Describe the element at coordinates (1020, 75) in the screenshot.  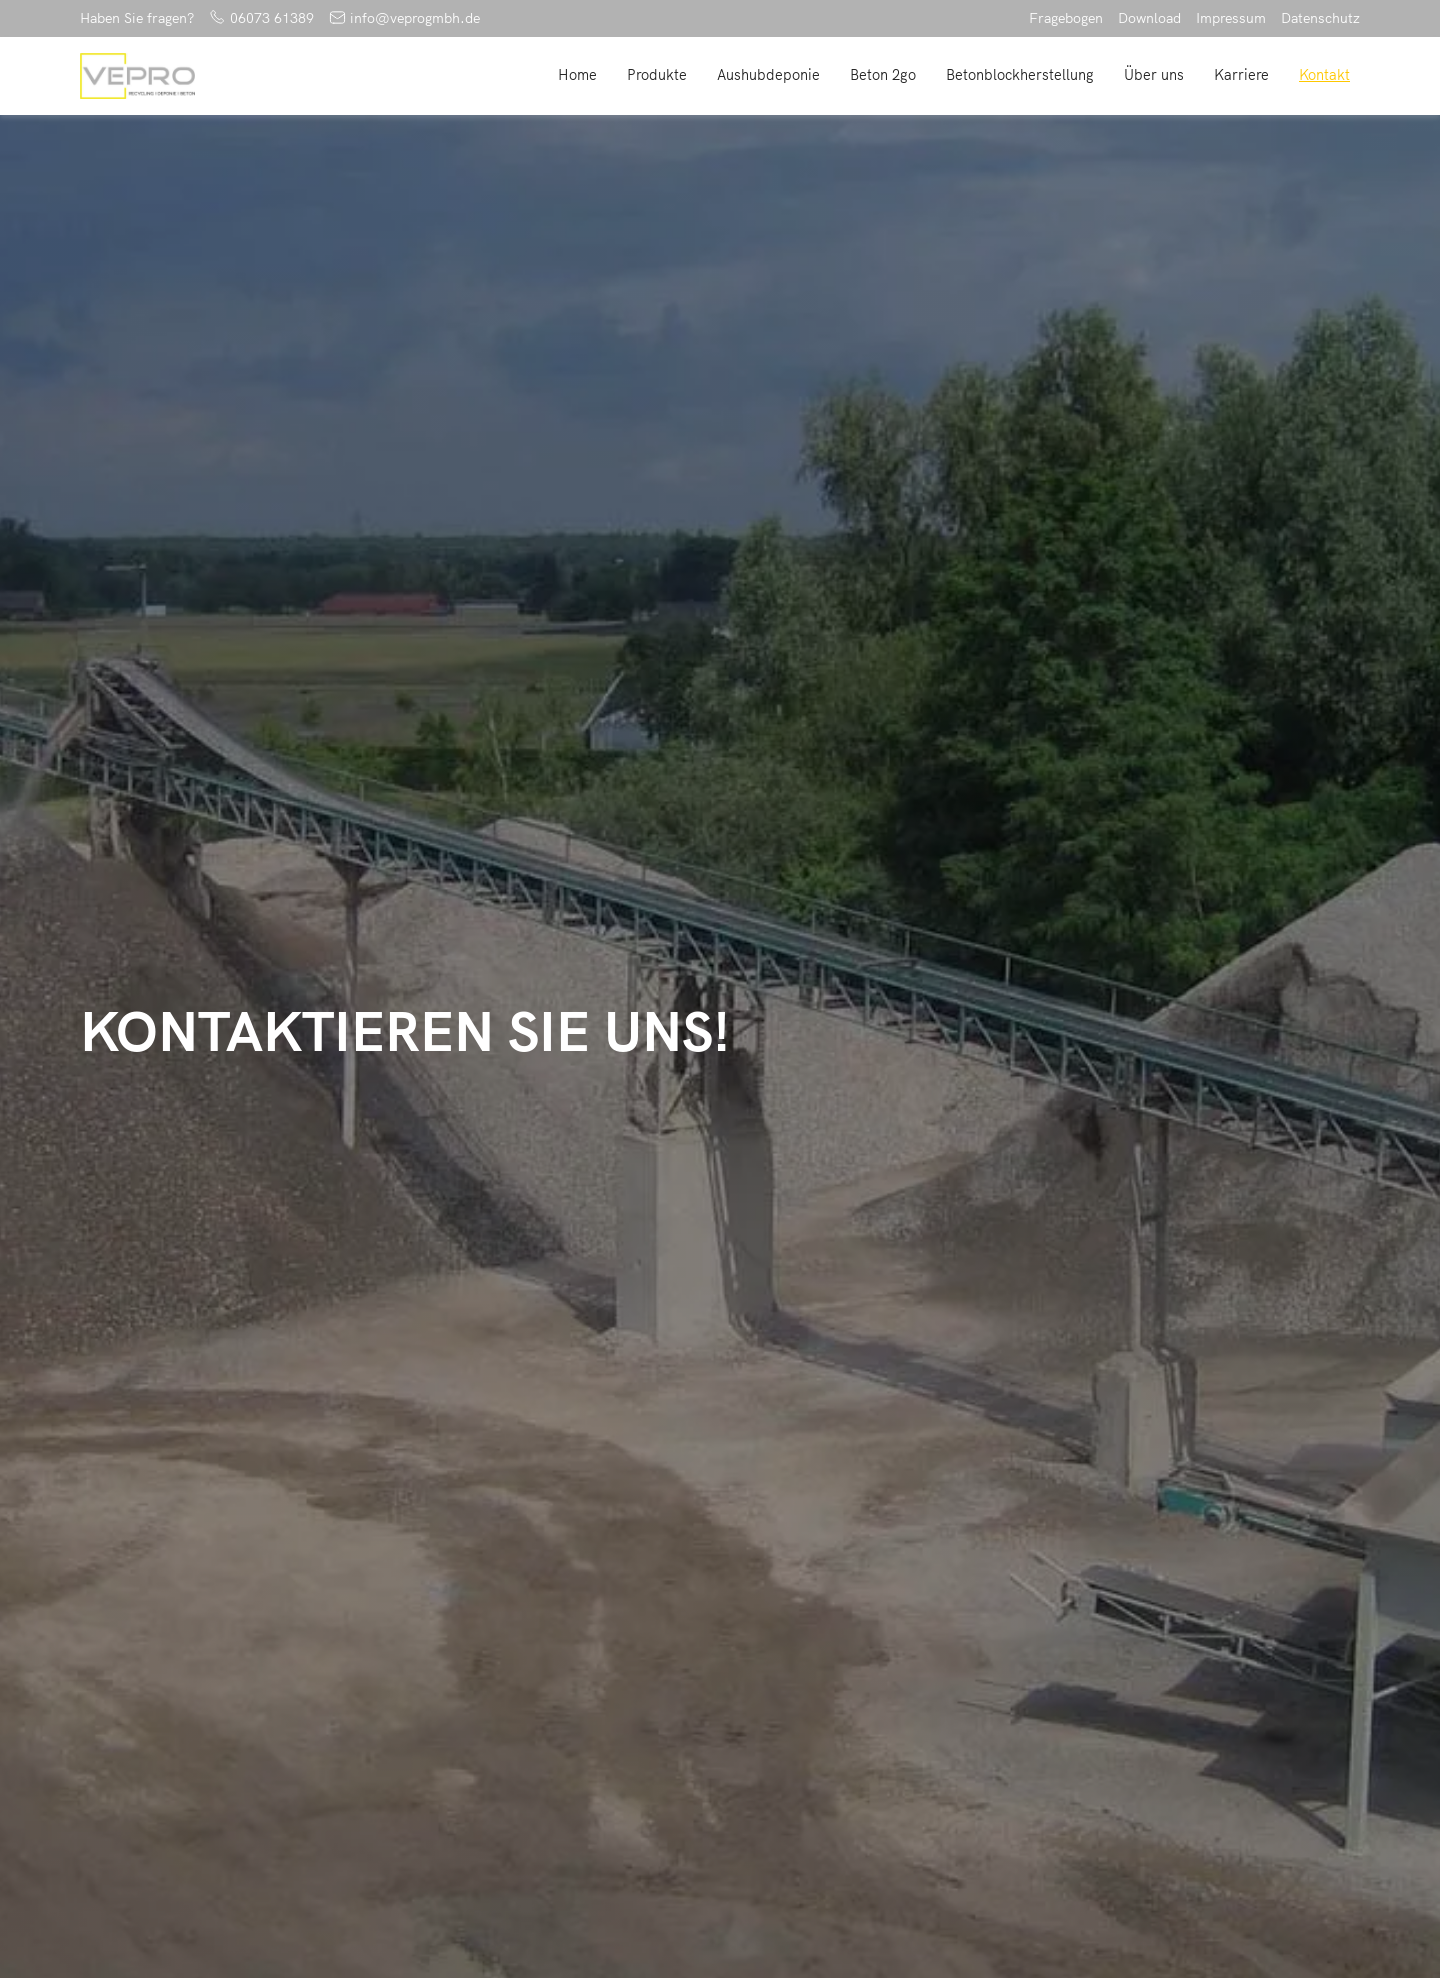
I see `Betonblockherstellung` at that location.